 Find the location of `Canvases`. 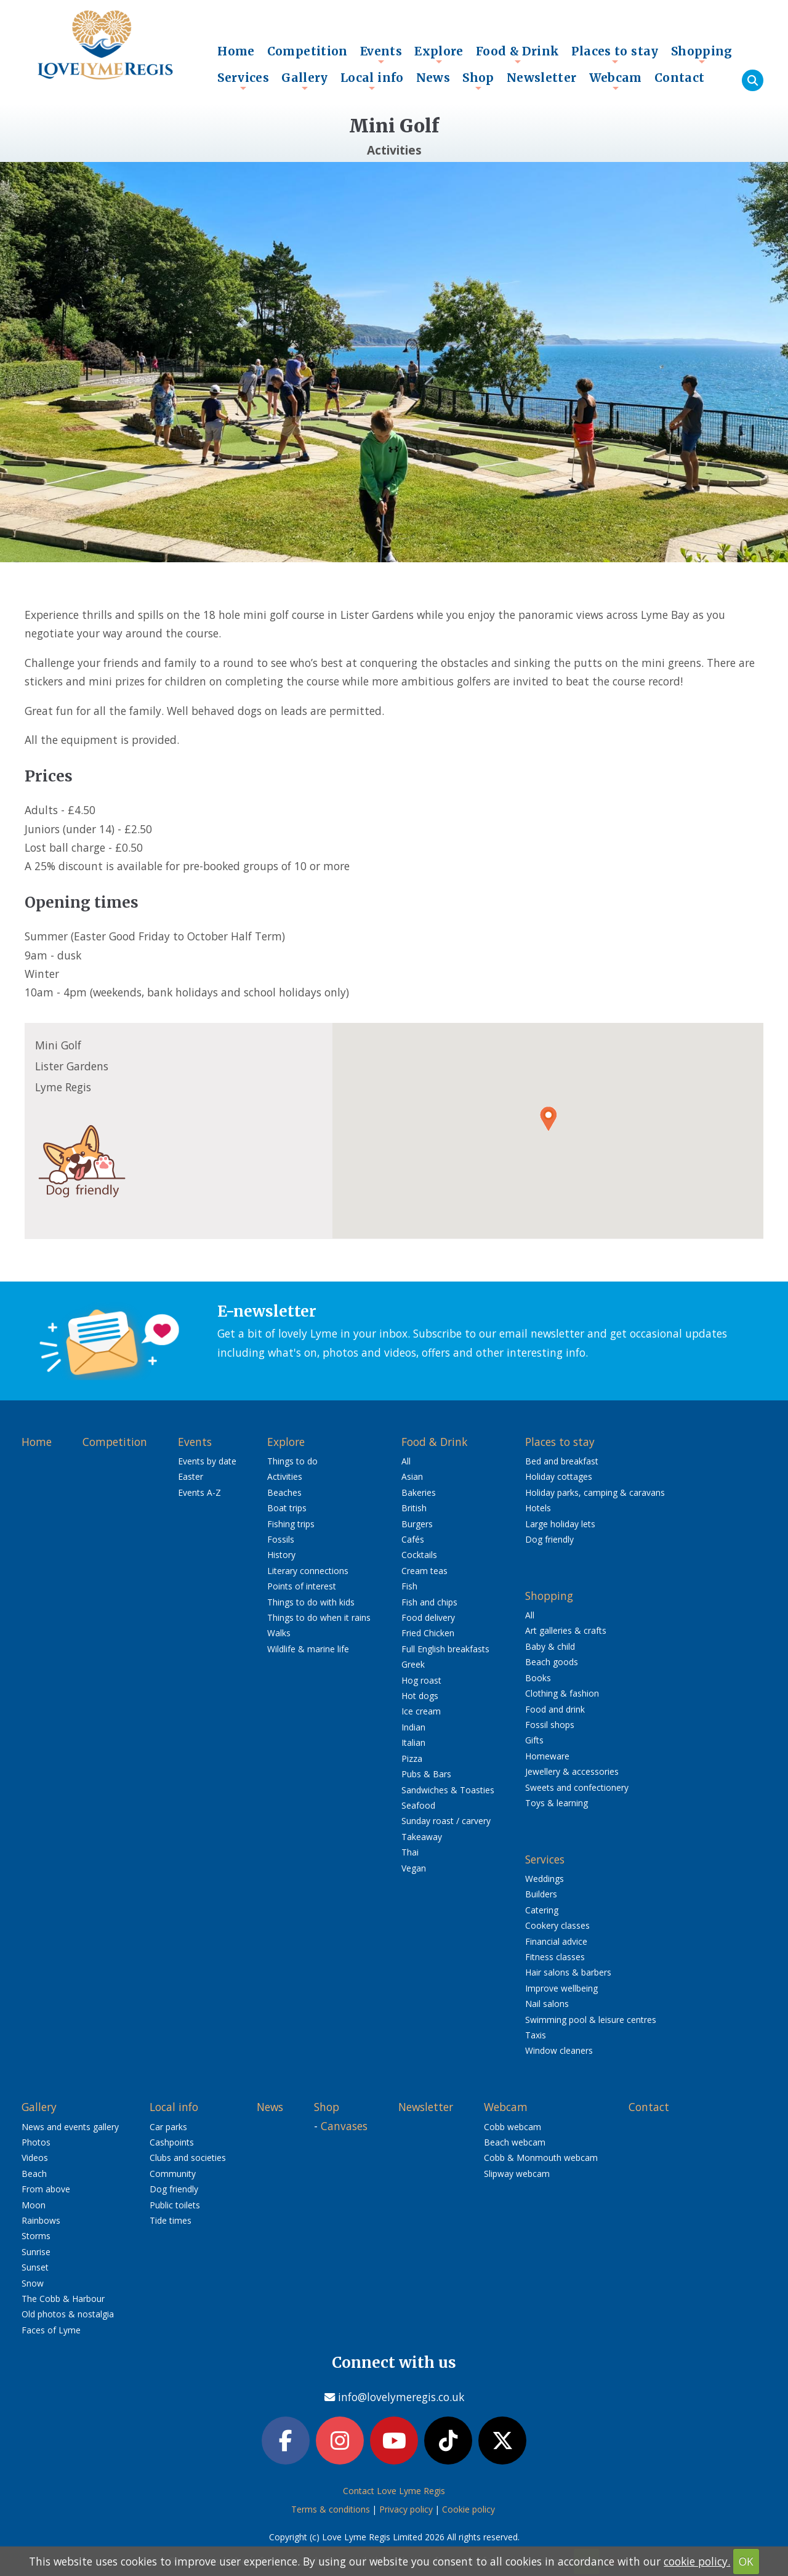

Canvases is located at coordinates (344, 2125).